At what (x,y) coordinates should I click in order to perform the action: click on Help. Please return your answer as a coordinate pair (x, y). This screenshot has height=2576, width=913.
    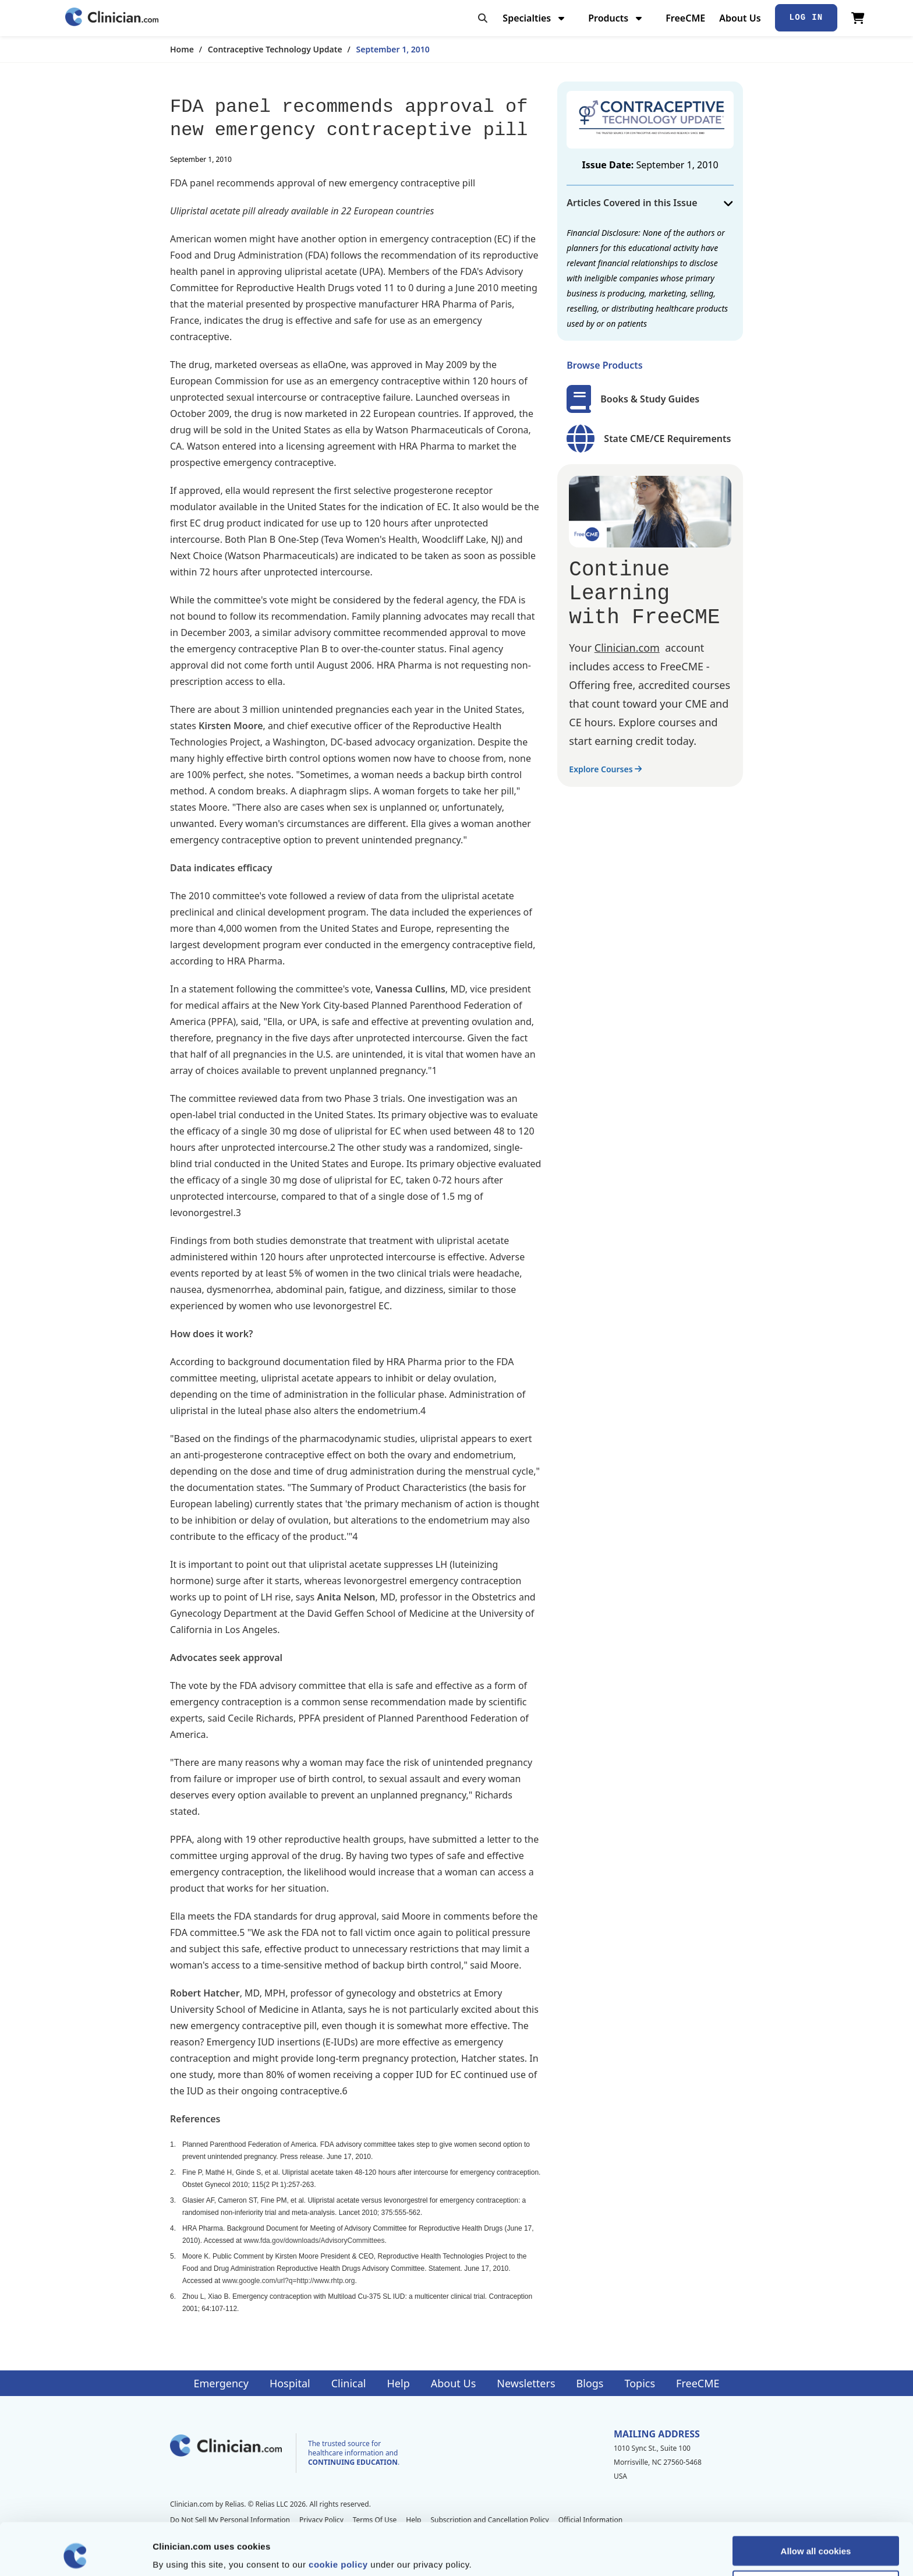
    Looking at the image, I should click on (398, 2383).